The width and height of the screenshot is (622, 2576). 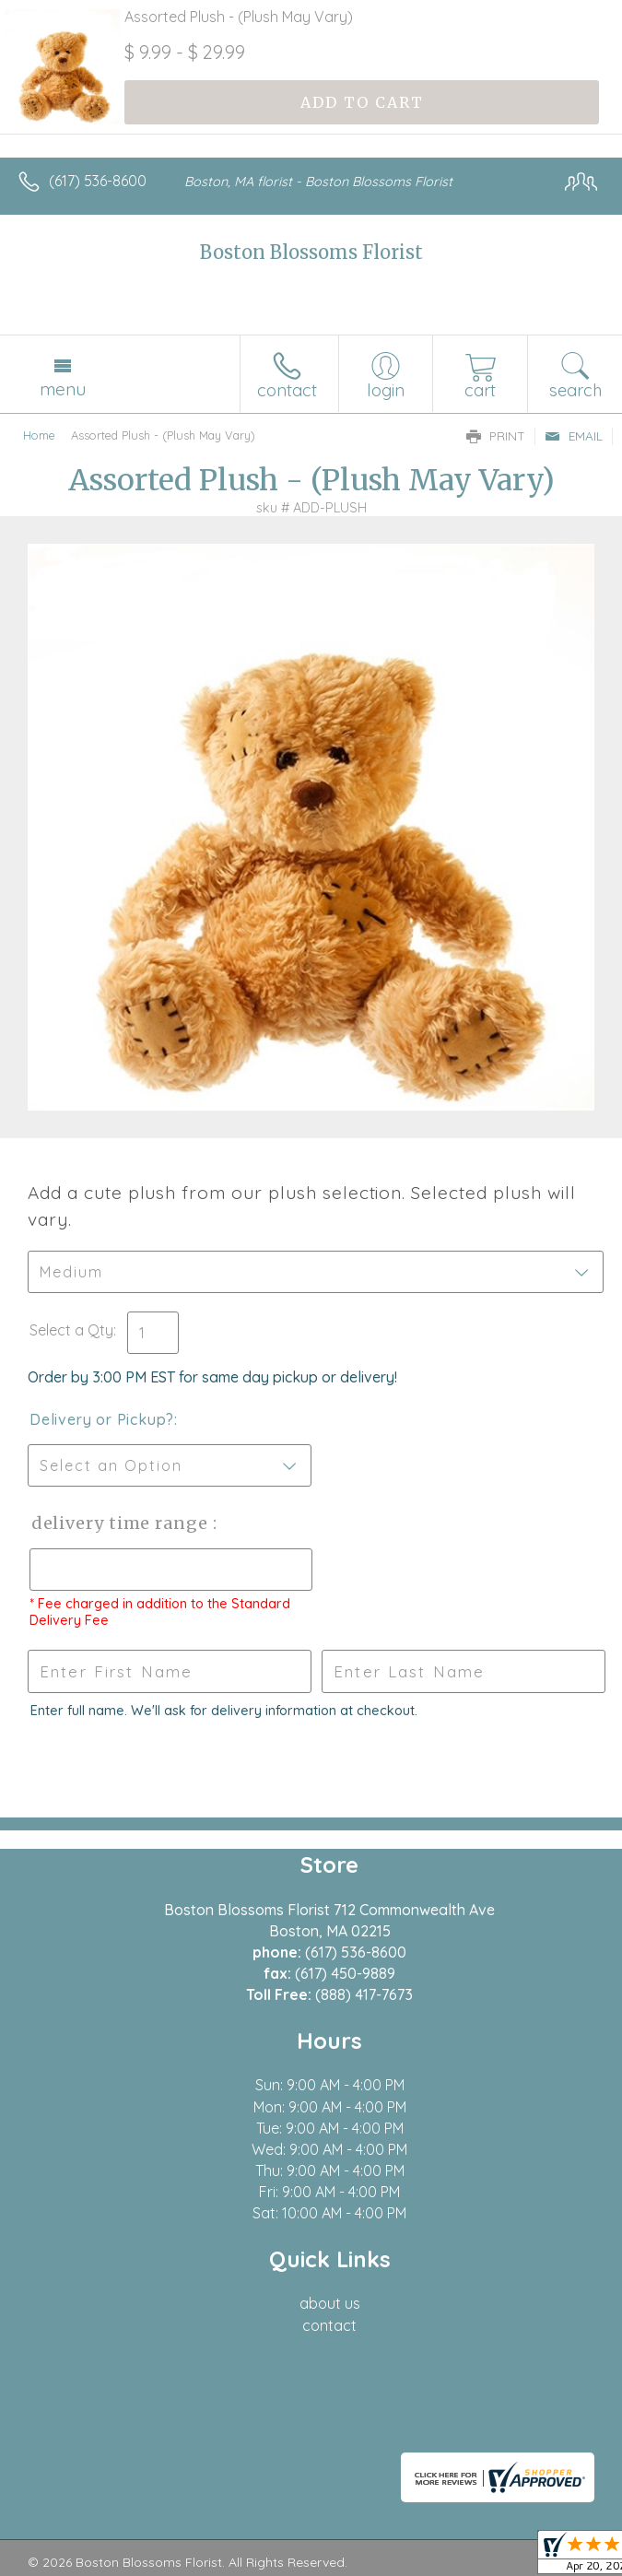 I want to click on Boston Blossoms Florist, so click(x=311, y=252).